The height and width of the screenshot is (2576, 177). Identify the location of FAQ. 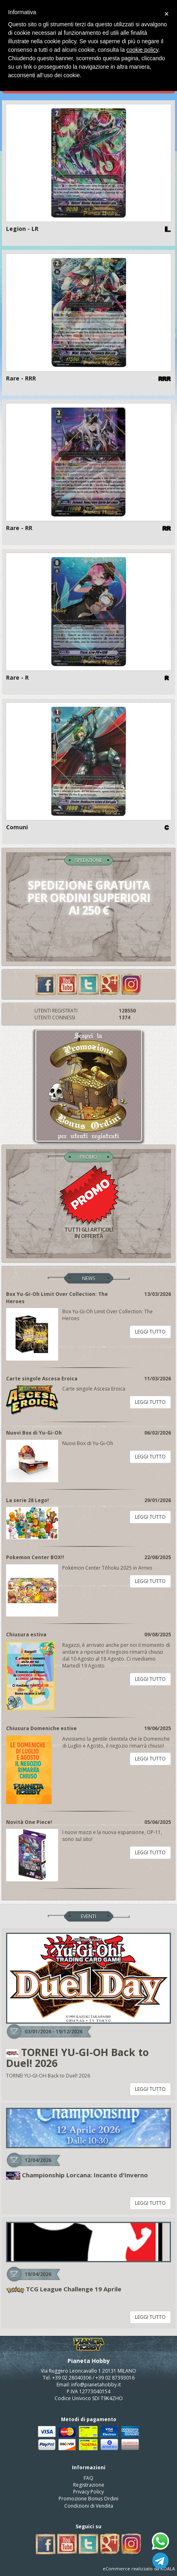
(88, 2478).